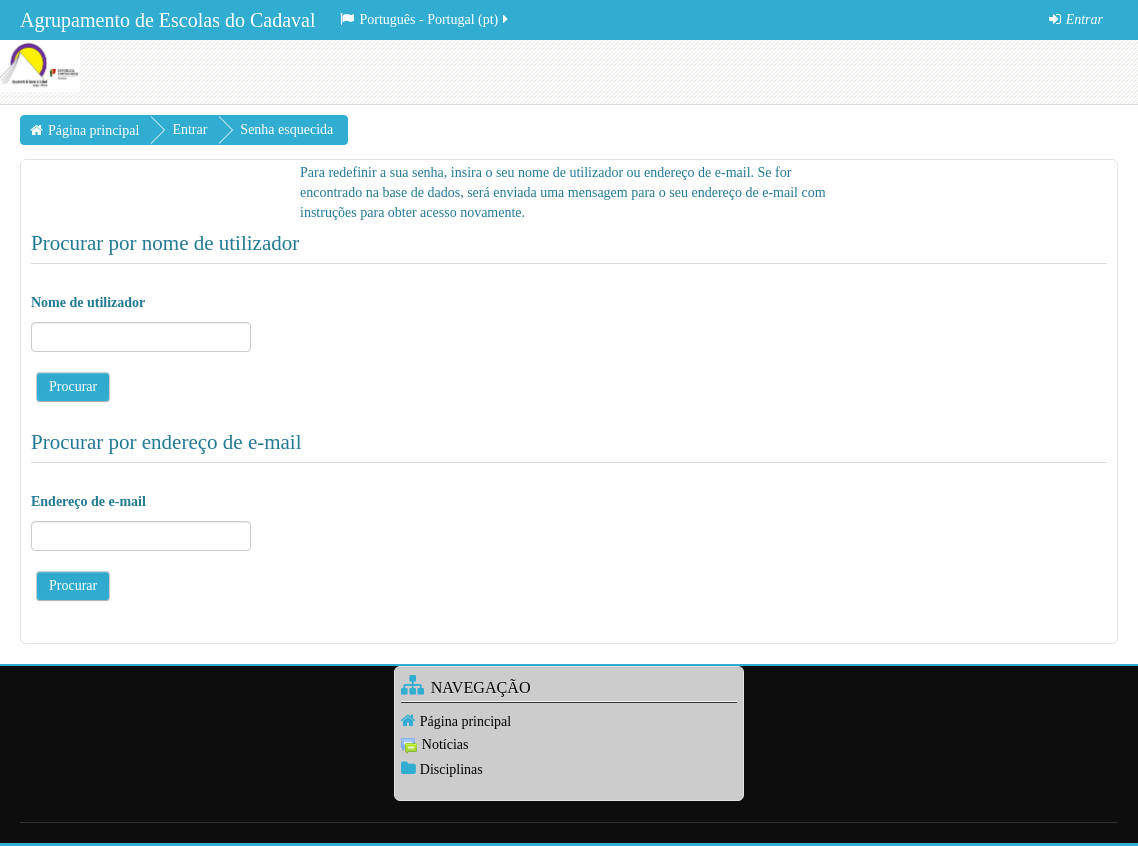 The height and width of the screenshot is (846, 1138). What do you see at coordinates (88, 302) in the screenshot?
I see `Nome de utilizador` at bounding box center [88, 302].